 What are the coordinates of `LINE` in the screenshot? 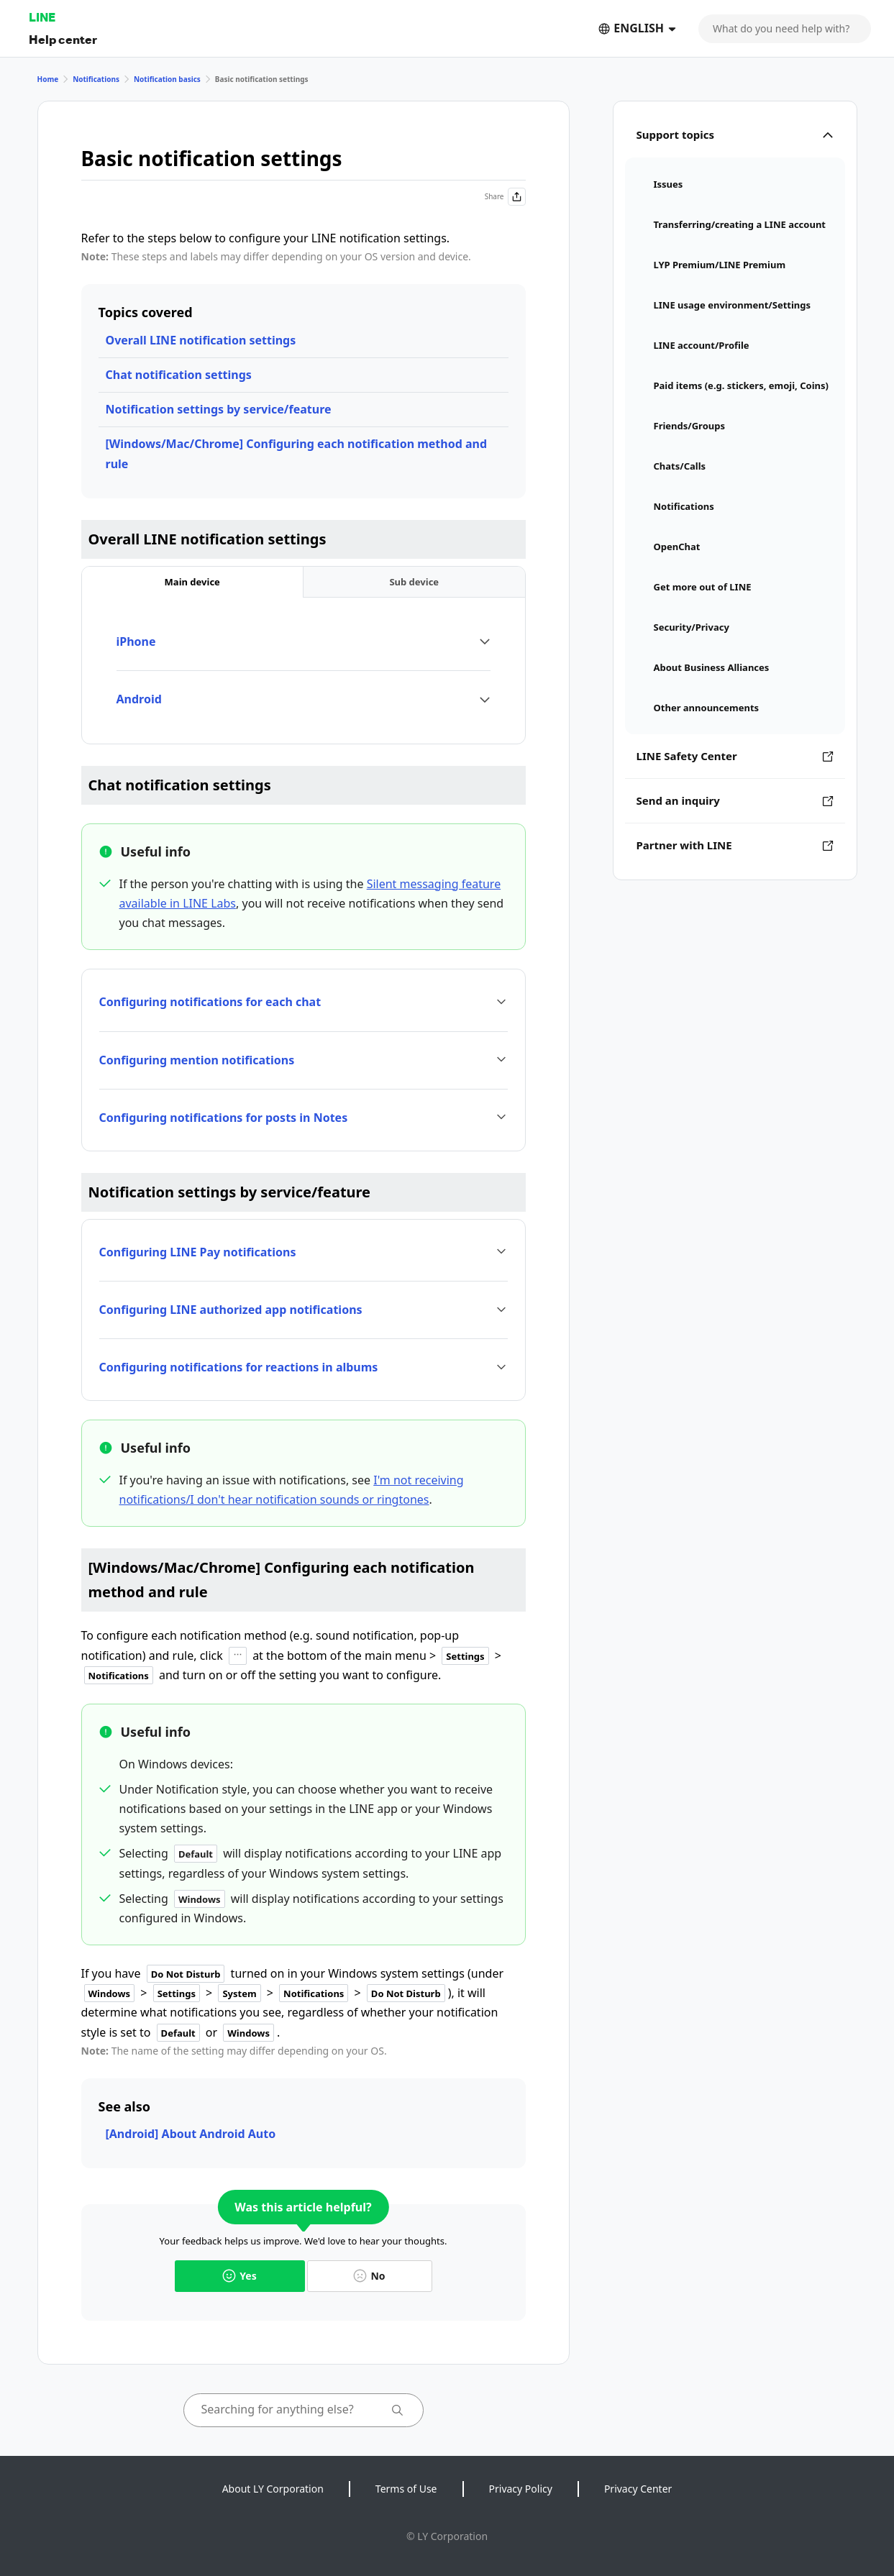 It's located at (42, 16).